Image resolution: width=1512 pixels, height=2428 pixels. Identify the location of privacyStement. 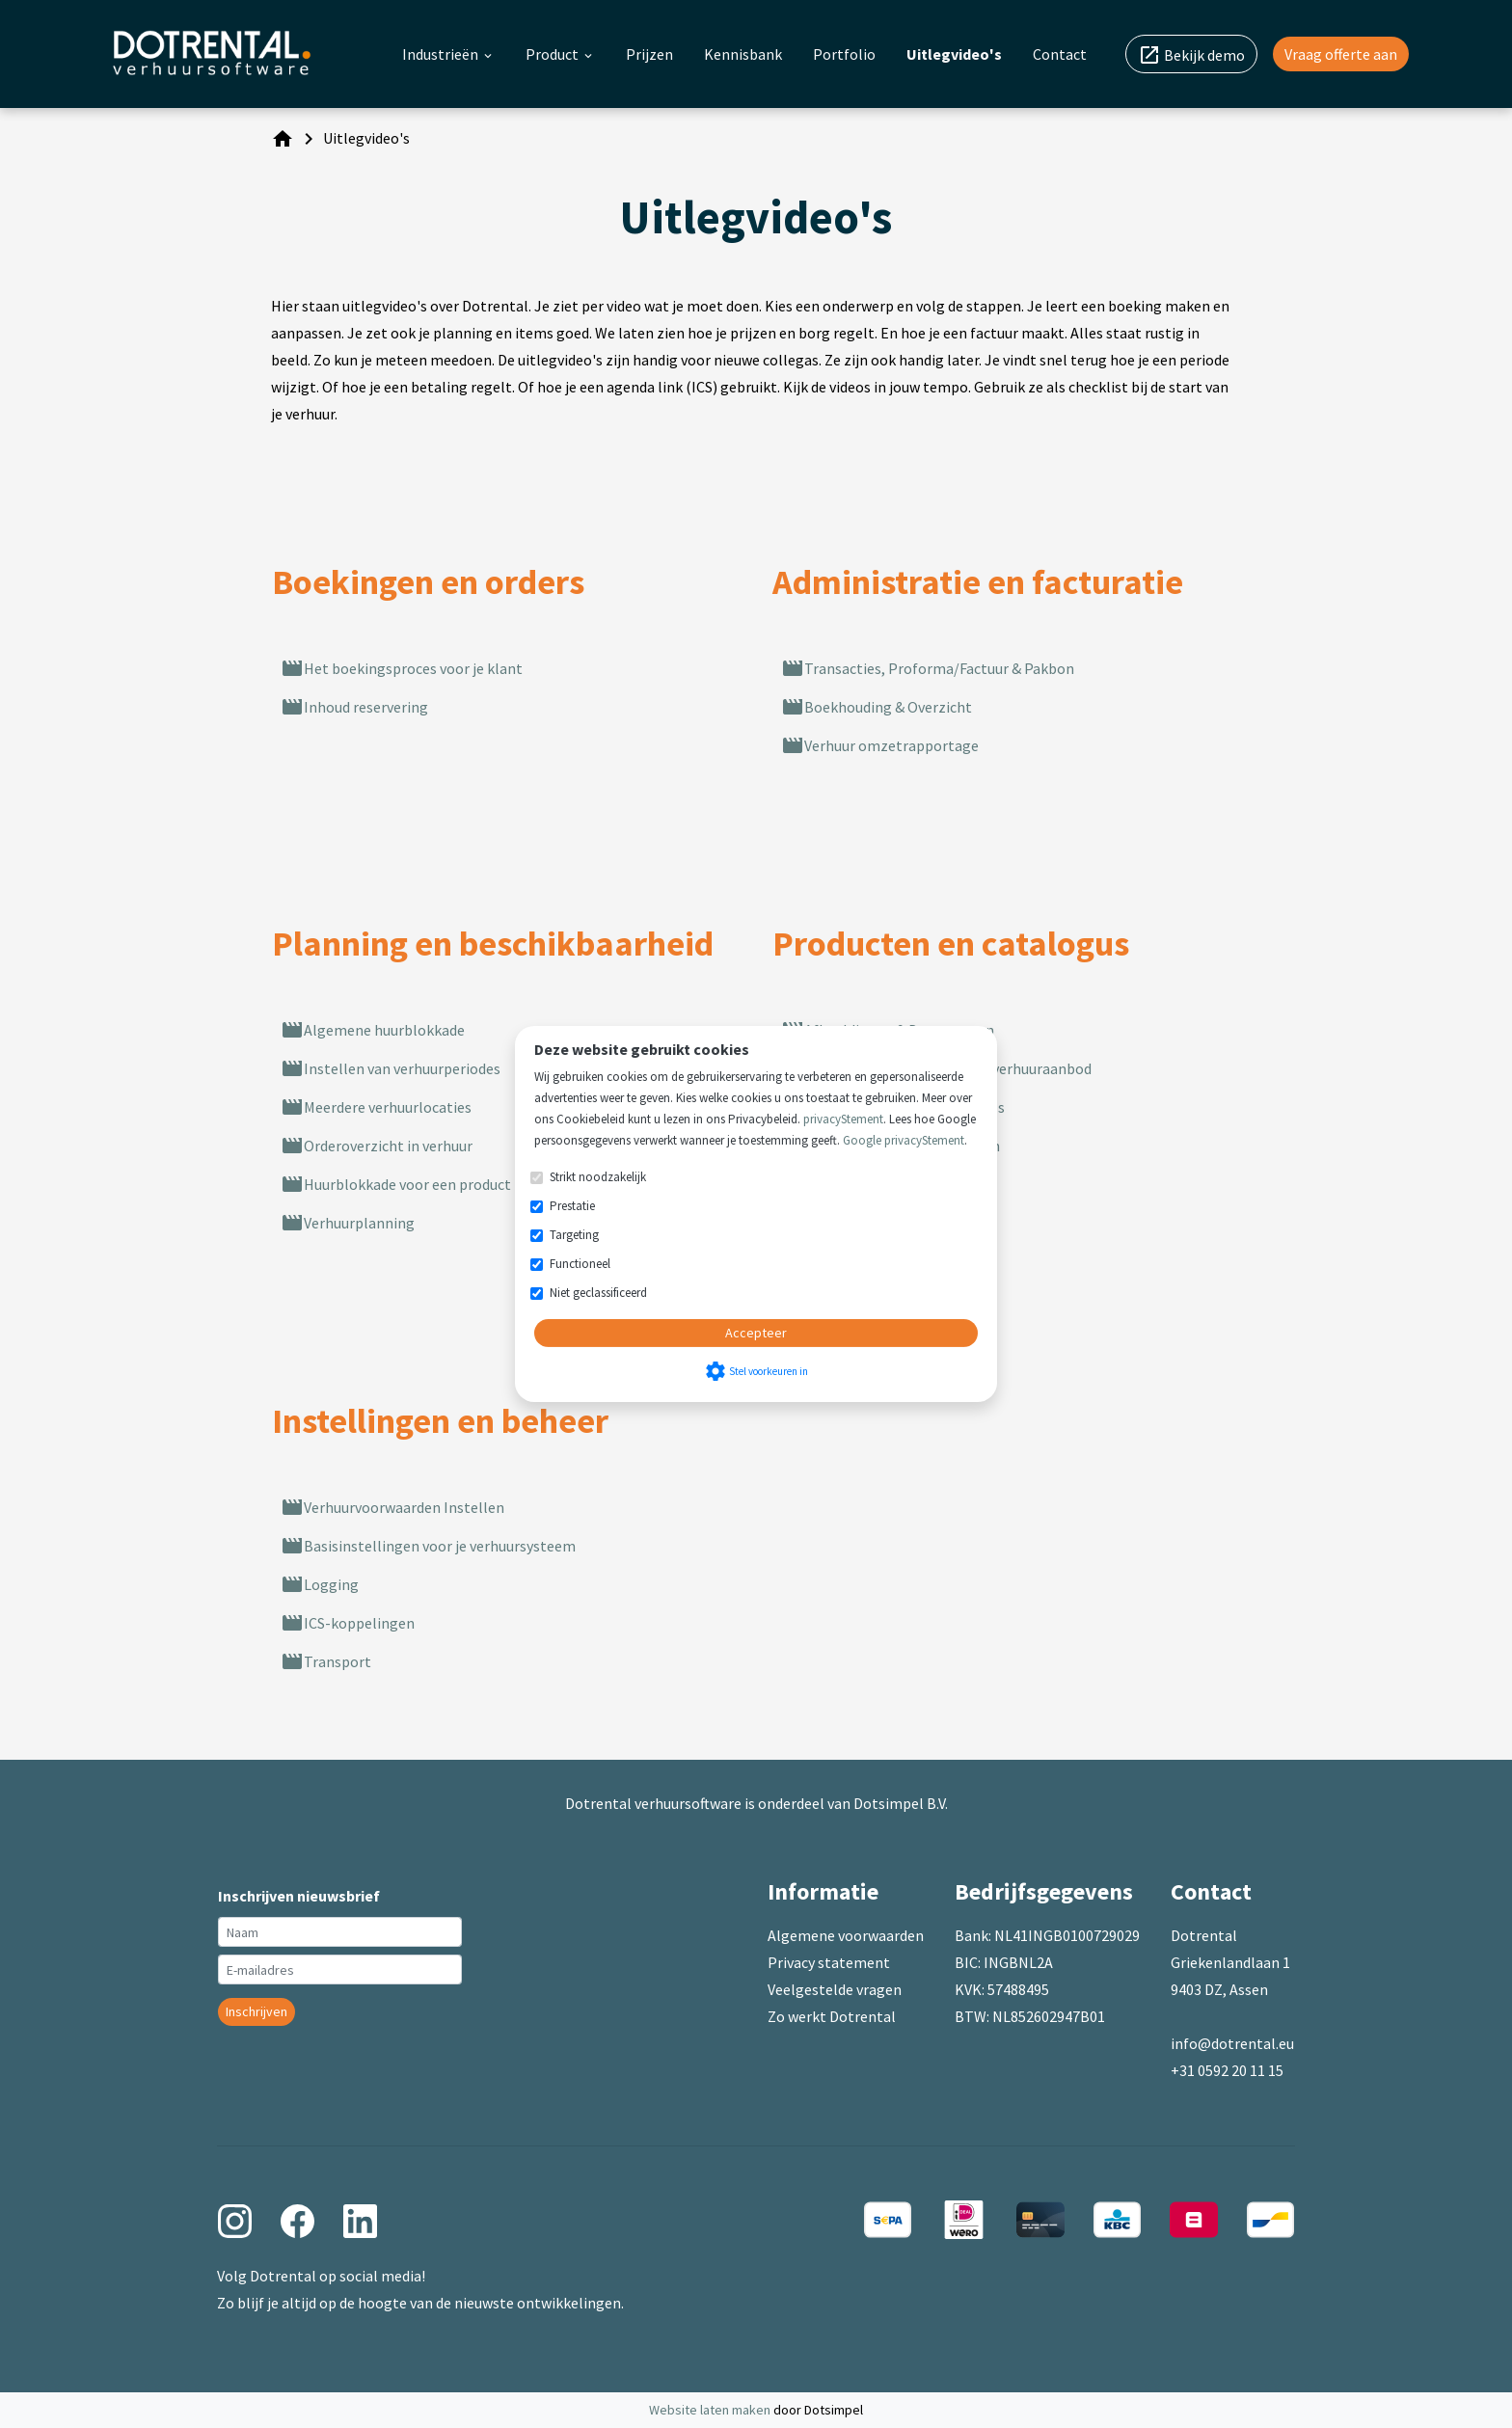
(843, 1119).